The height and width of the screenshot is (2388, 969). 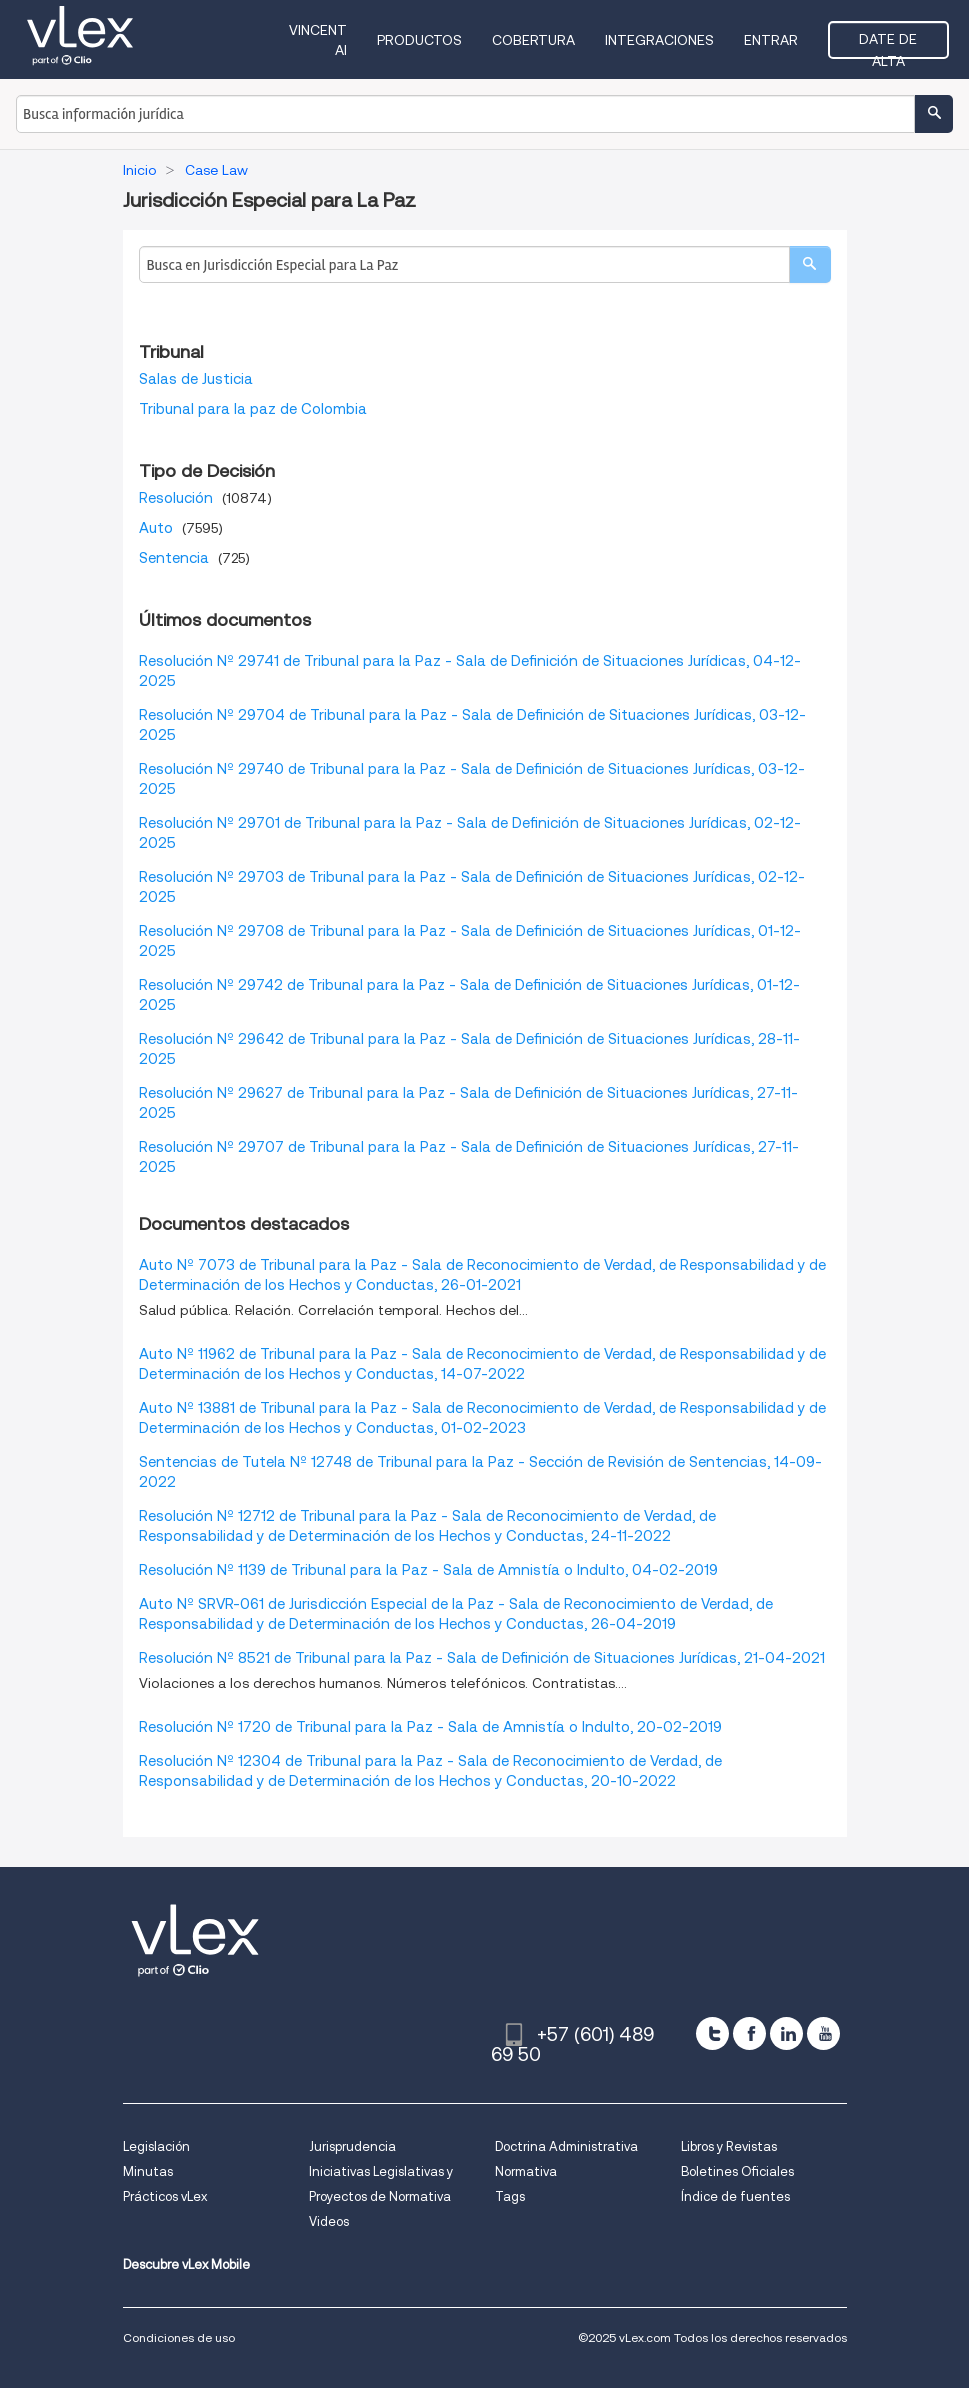 What do you see at coordinates (659, 40) in the screenshot?
I see `Integraciones` at bounding box center [659, 40].